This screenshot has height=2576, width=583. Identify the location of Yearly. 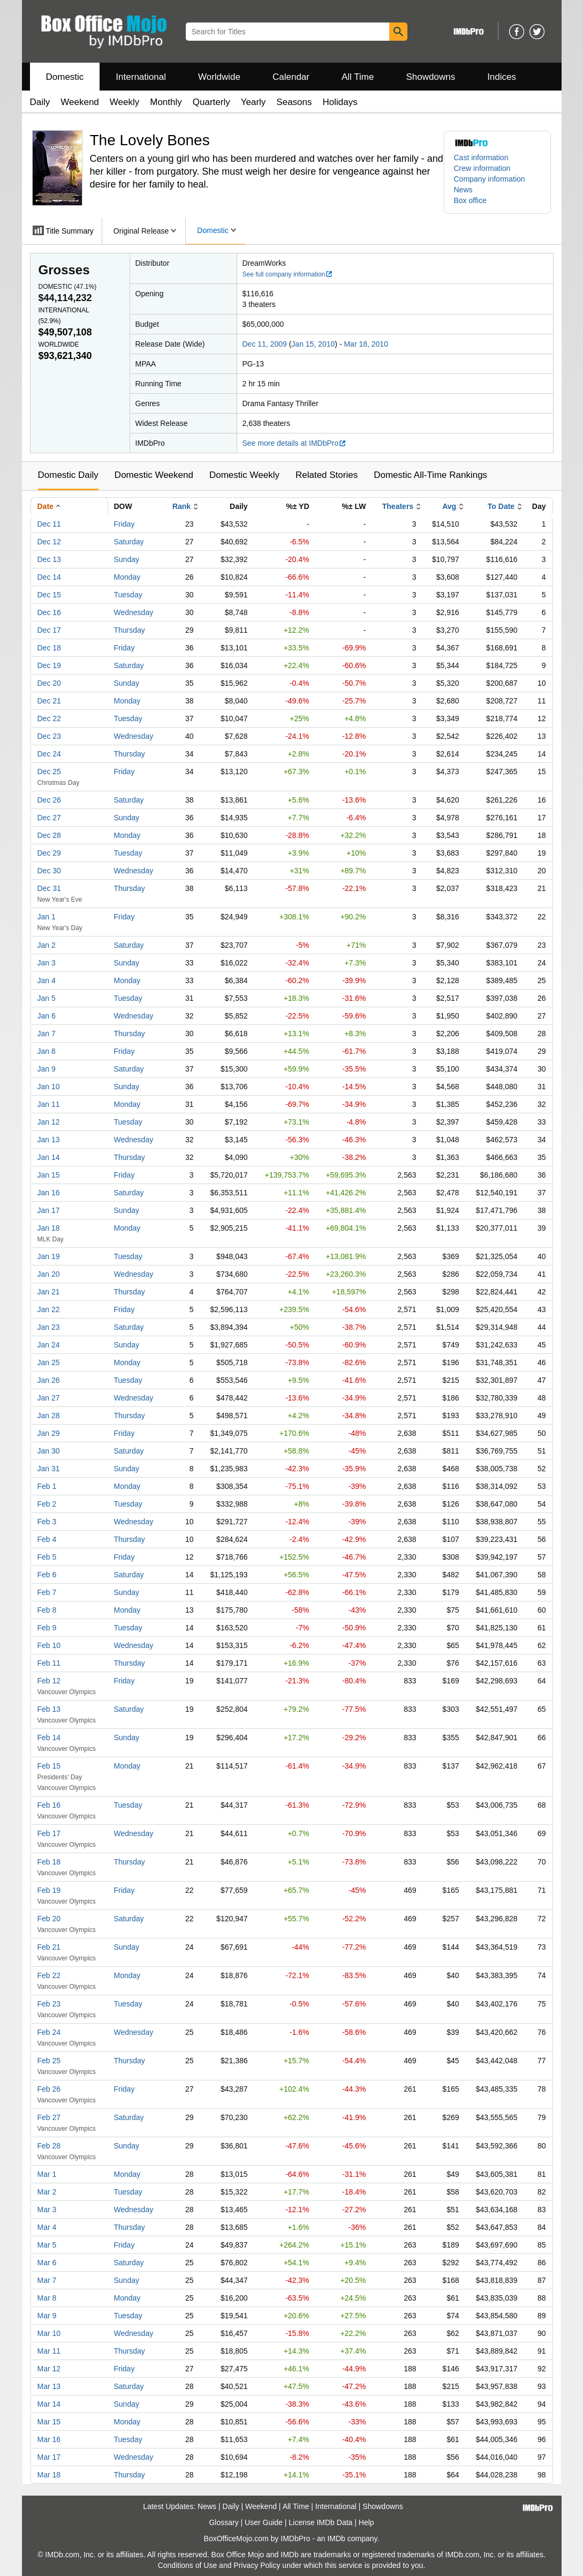
(253, 102).